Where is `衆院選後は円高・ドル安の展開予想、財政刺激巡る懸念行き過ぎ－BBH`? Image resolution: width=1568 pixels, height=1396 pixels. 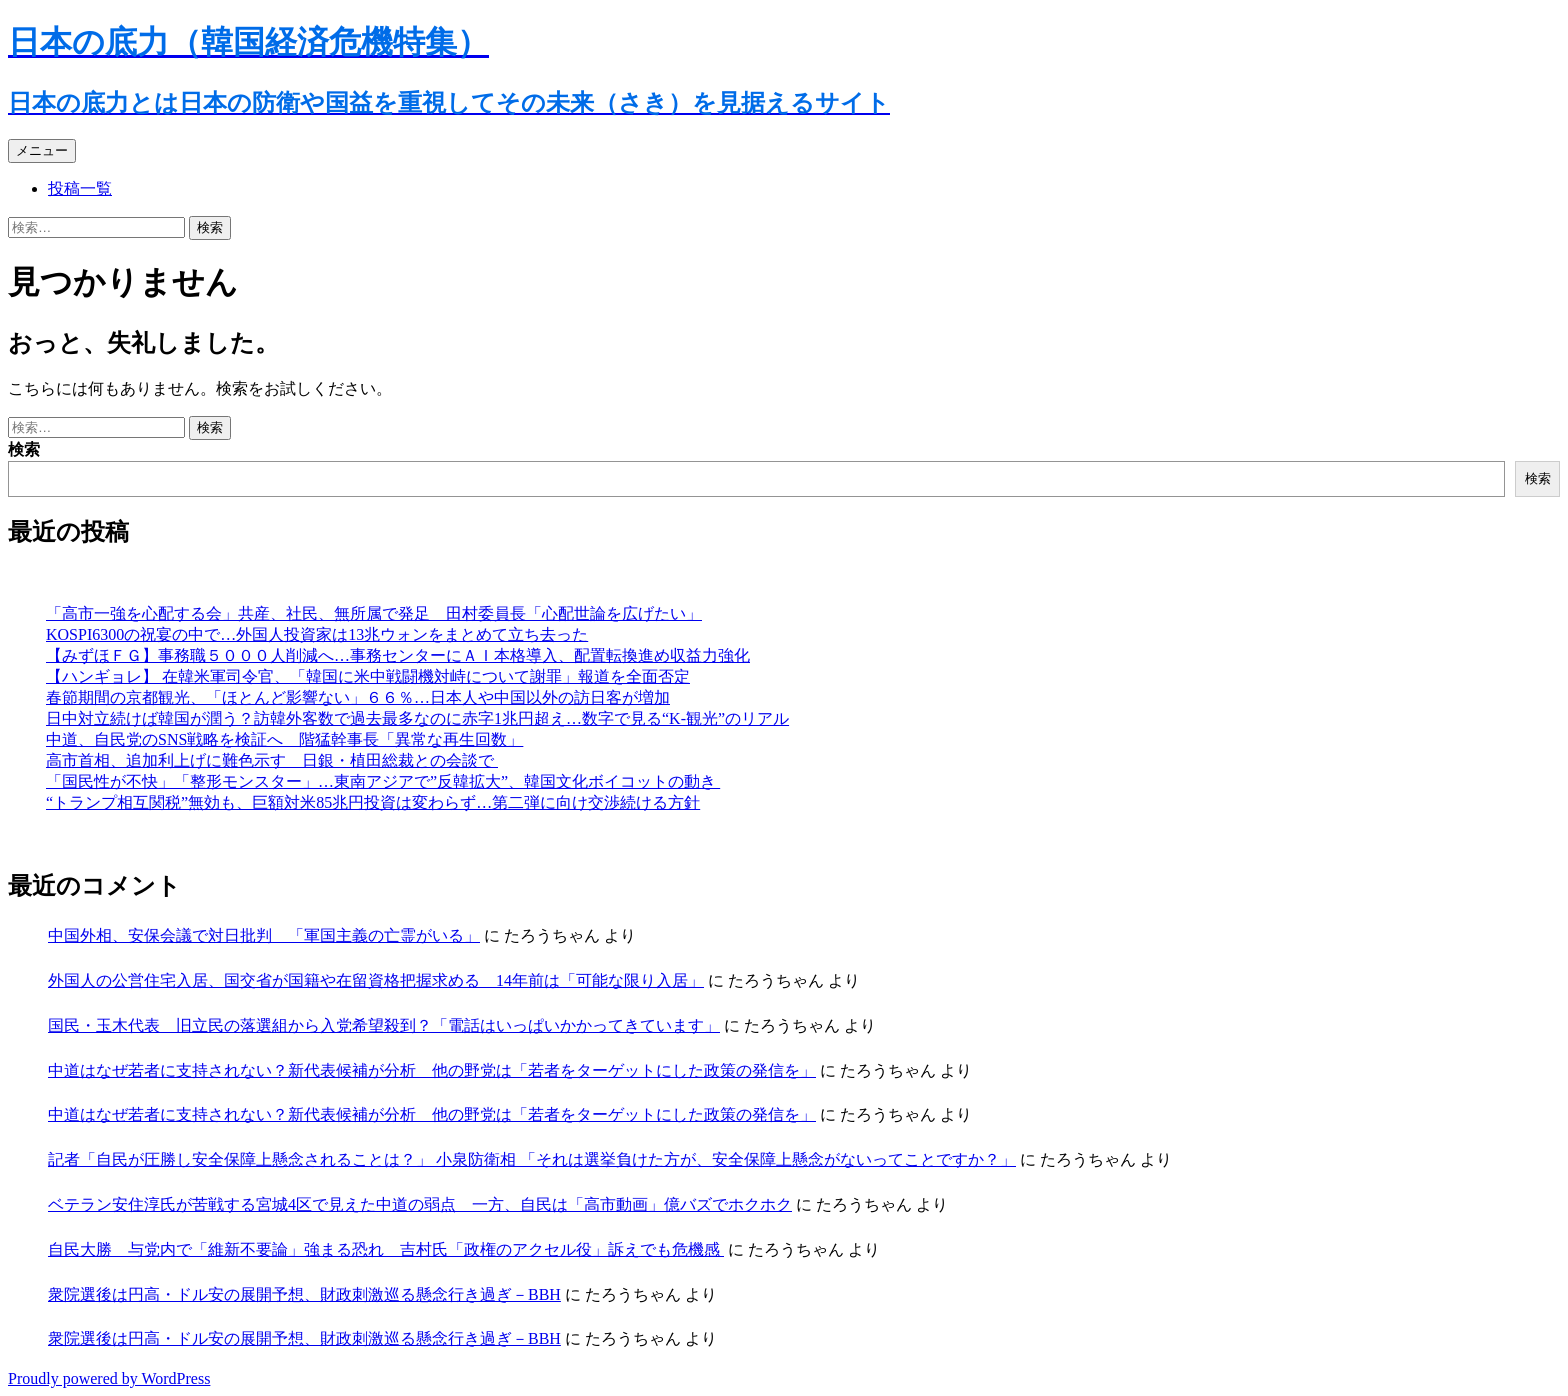 衆院選後は円高・ドル安の展開予想、財政刺激巡る懸念行き過ぎ－BBH is located at coordinates (304, 1294).